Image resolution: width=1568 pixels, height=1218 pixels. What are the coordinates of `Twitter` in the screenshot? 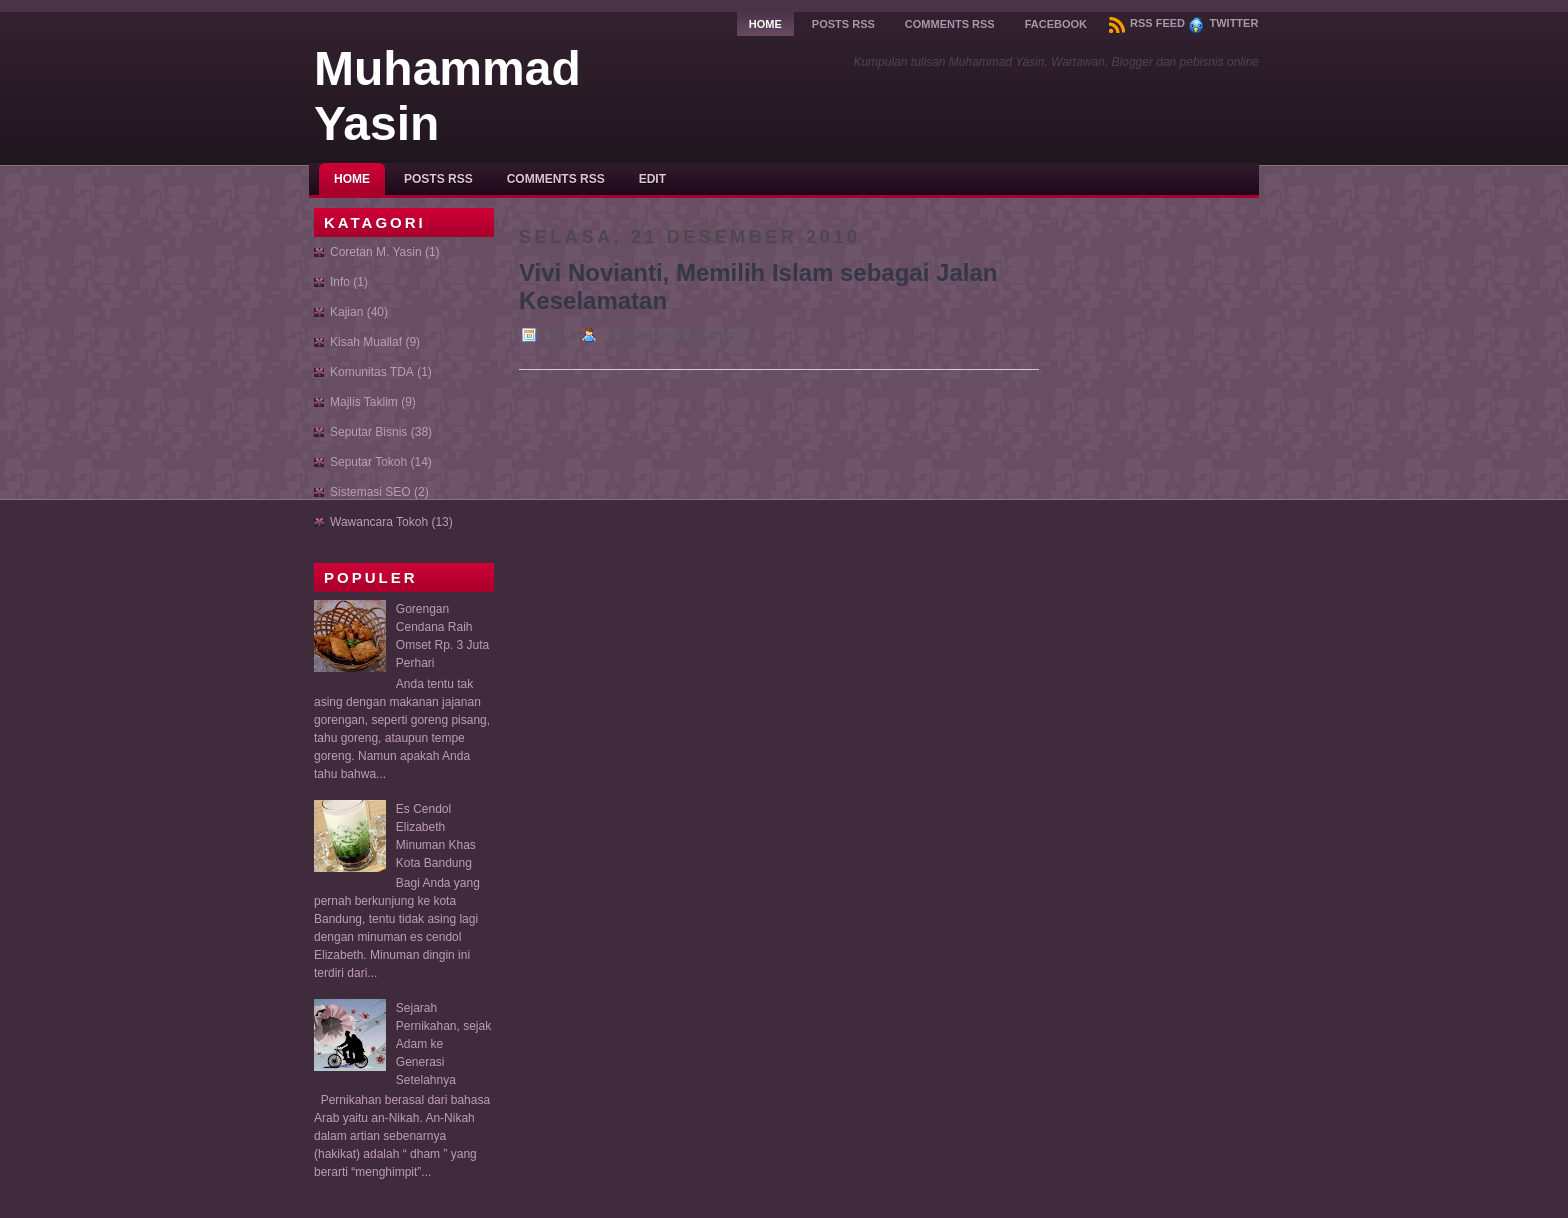 It's located at (1223, 23).